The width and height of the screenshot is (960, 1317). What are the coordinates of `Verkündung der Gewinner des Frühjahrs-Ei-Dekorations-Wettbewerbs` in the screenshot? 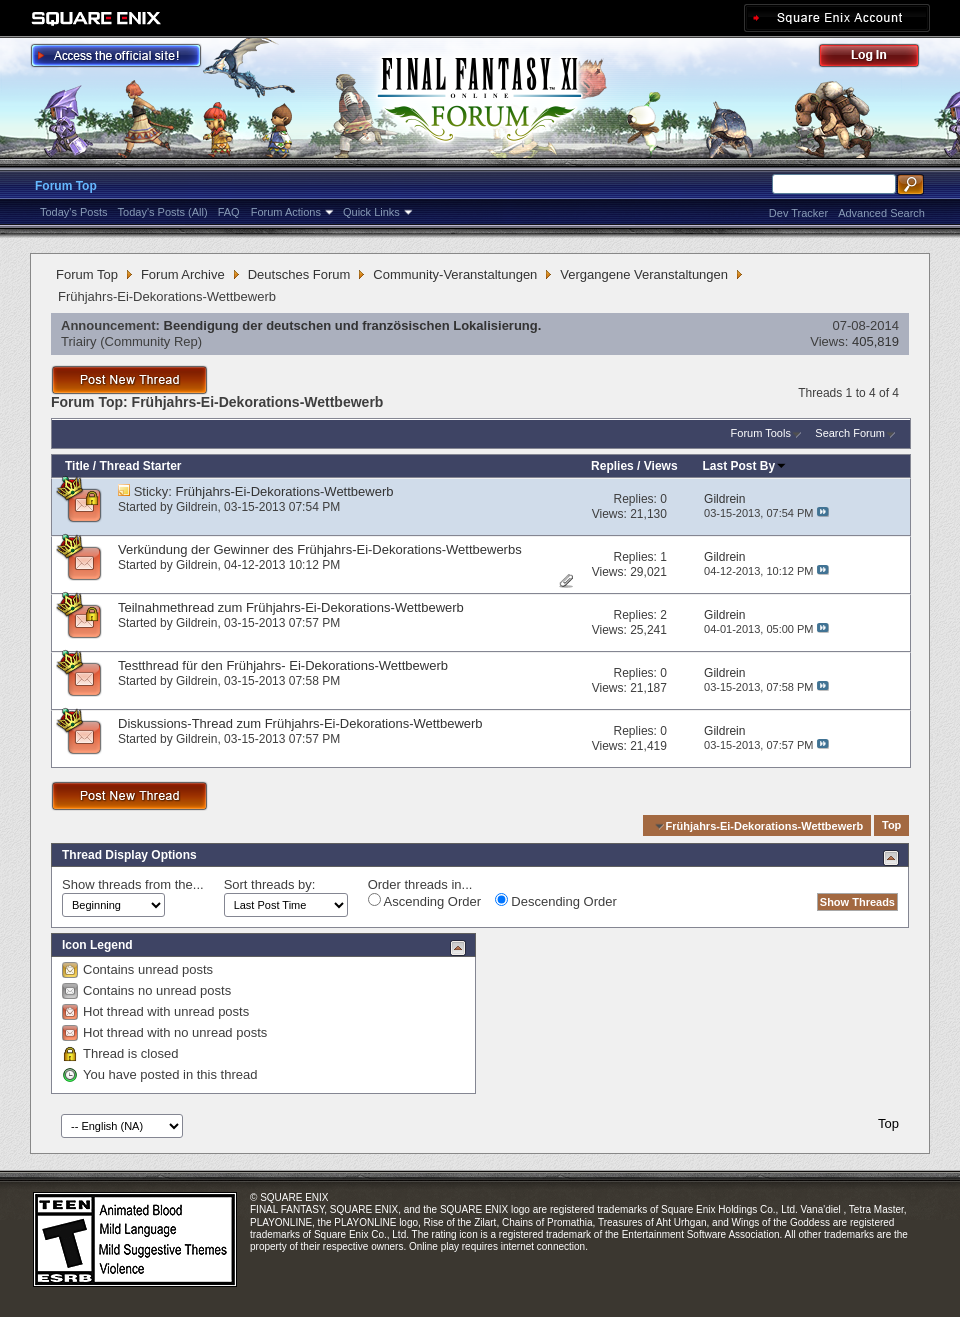 It's located at (320, 549).